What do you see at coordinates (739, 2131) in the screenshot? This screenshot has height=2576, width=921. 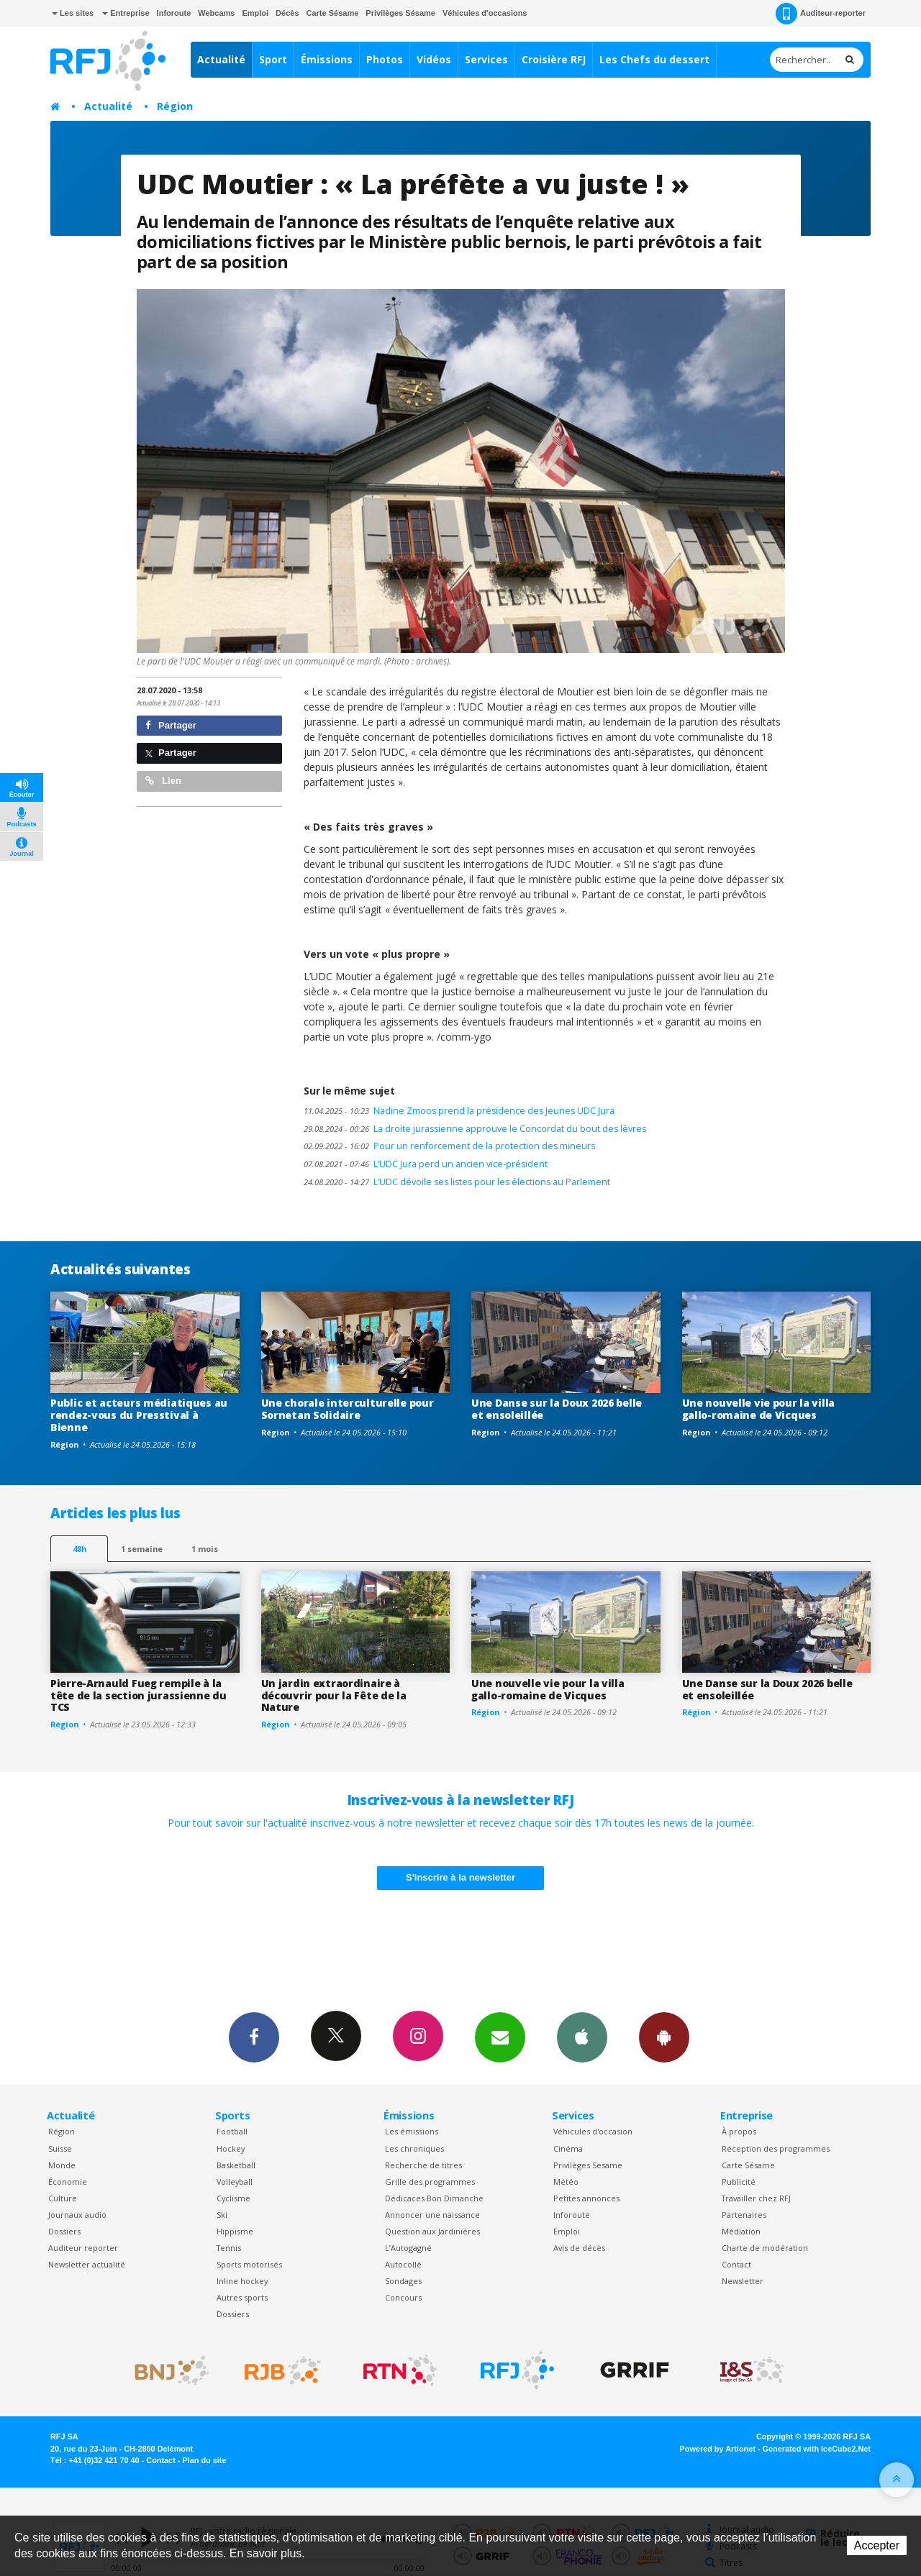 I see `À propos` at bounding box center [739, 2131].